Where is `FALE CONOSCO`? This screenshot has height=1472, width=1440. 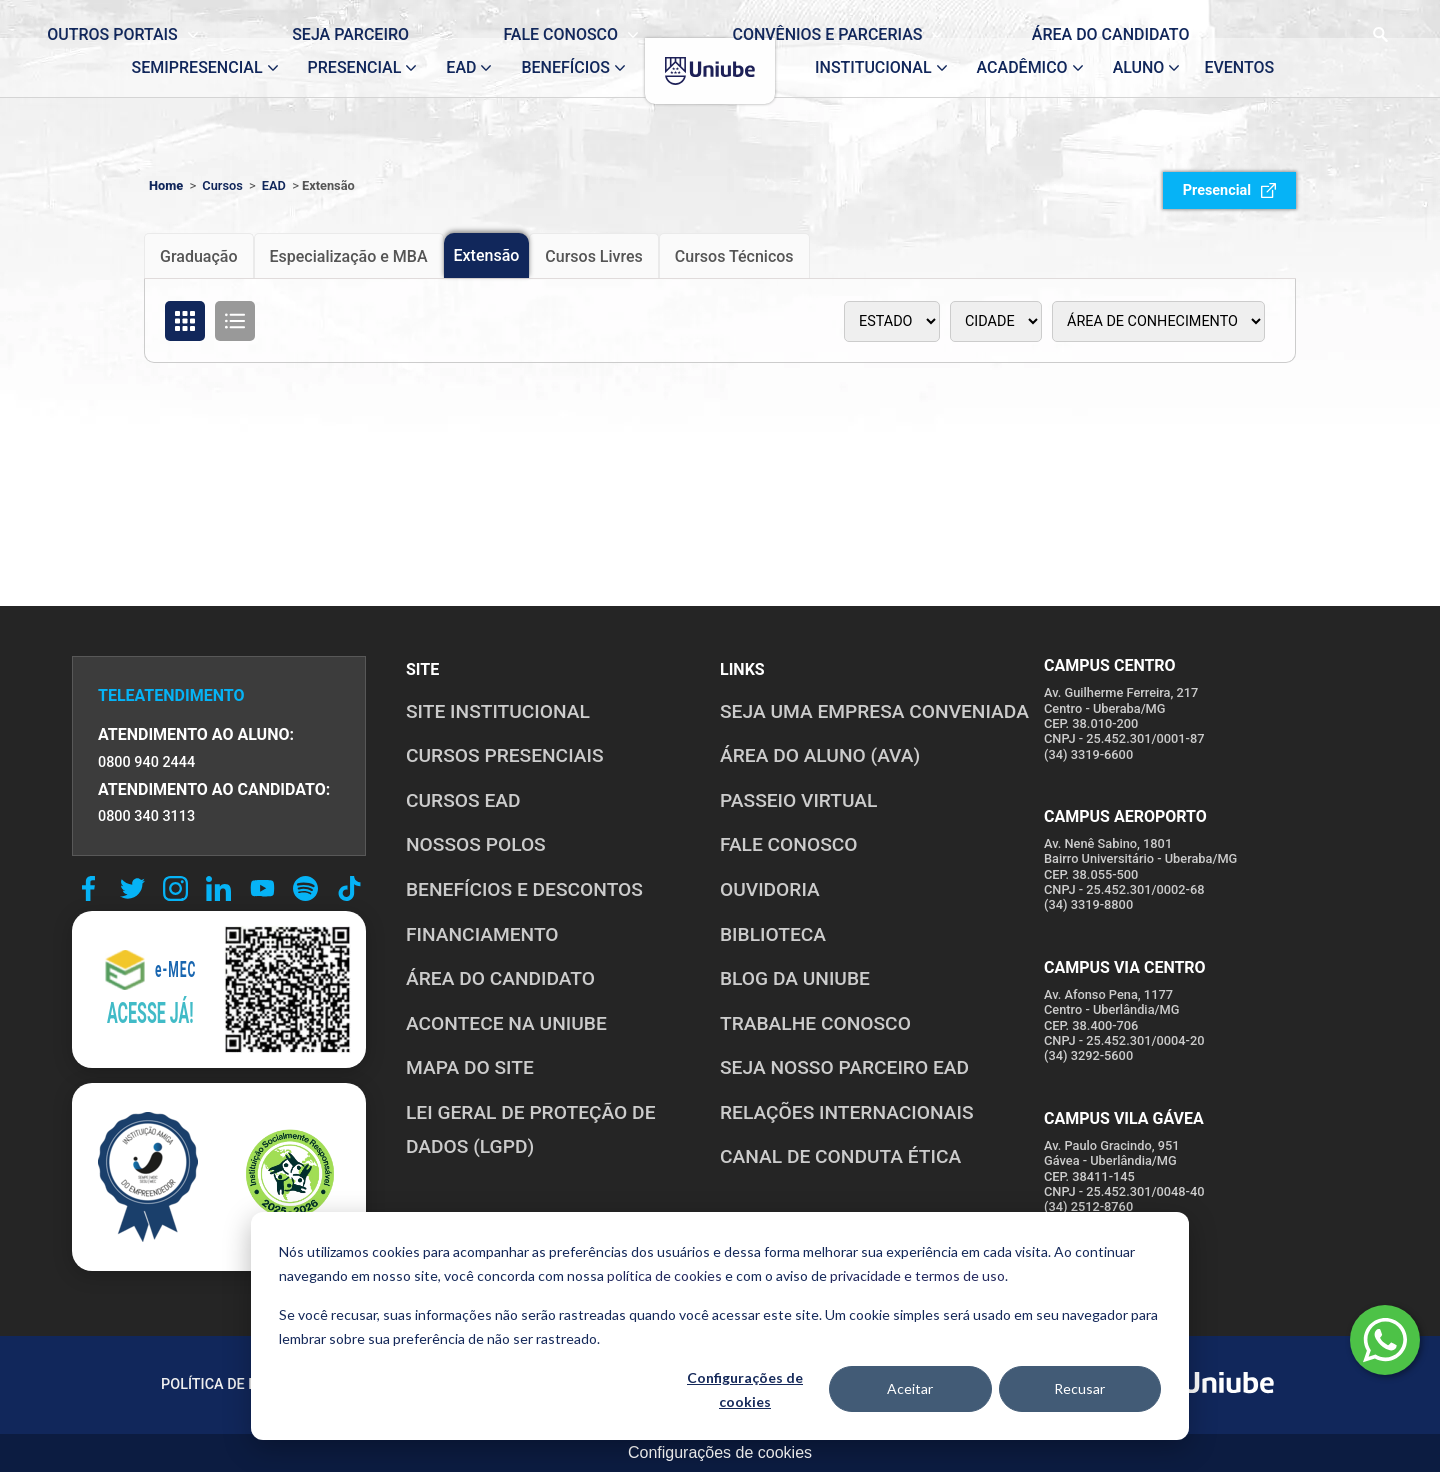 FALE CONOSCO is located at coordinates (789, 844).